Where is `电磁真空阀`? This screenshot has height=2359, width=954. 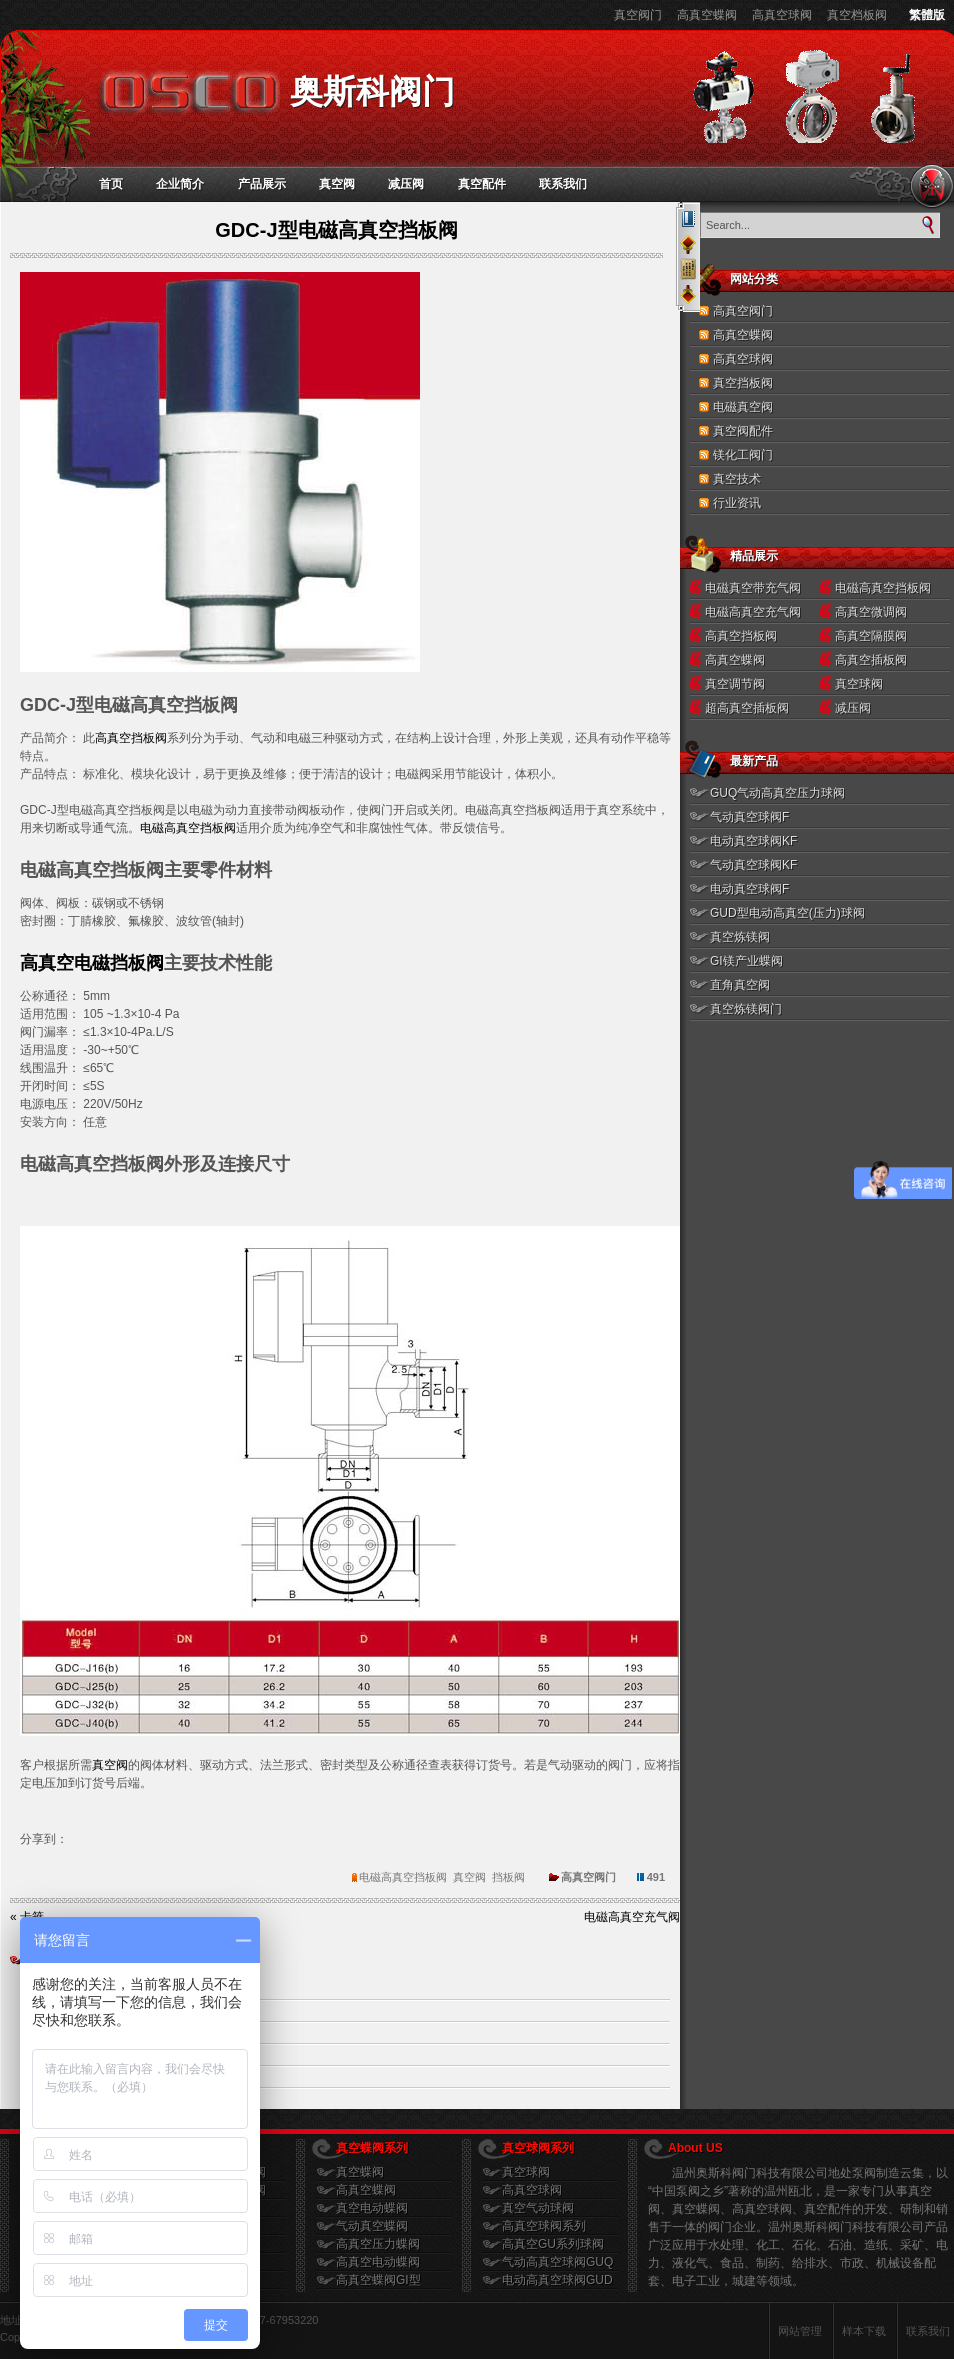
电磁真空阀 is located at coordinates (743, 407).